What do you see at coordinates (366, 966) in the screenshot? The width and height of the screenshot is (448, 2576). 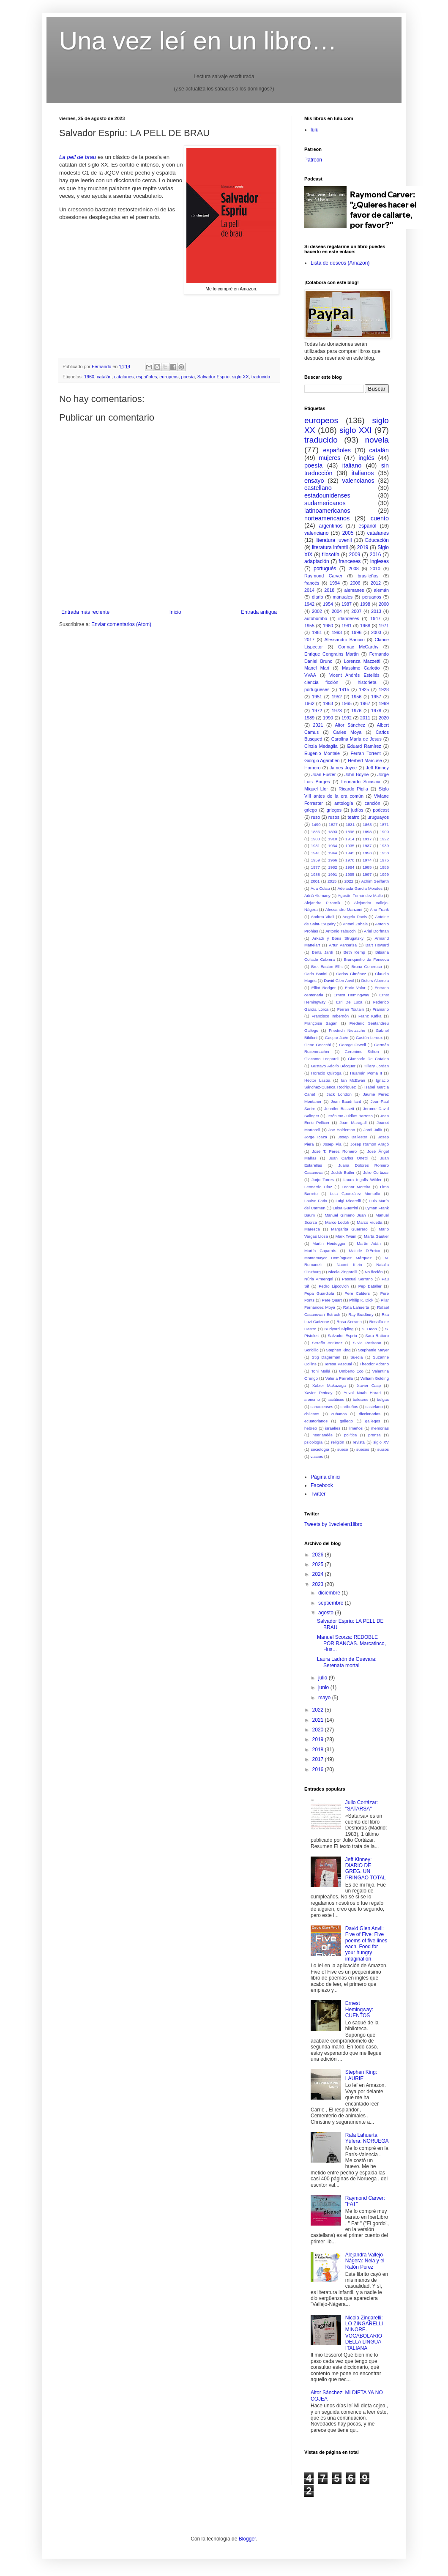 I see `Bruna Generoso` at bounding box center [366, 966].